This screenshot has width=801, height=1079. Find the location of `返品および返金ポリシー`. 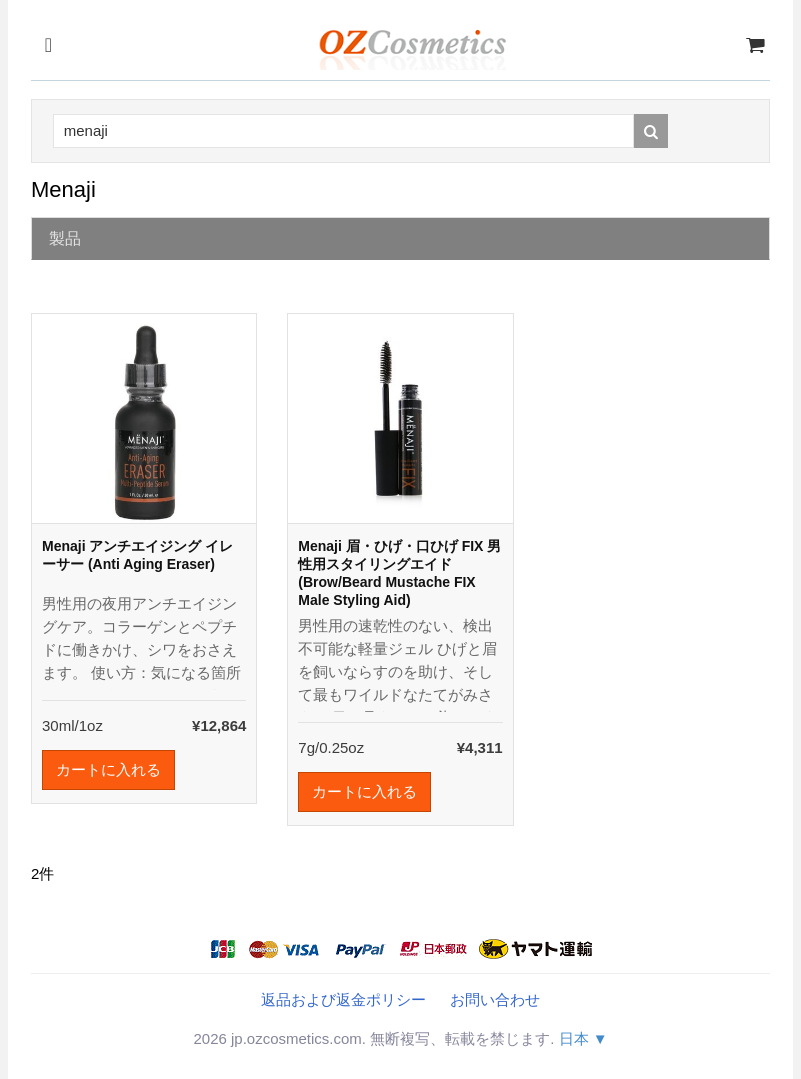

返品および返金ポリシー is located at coordinates (343, 999).